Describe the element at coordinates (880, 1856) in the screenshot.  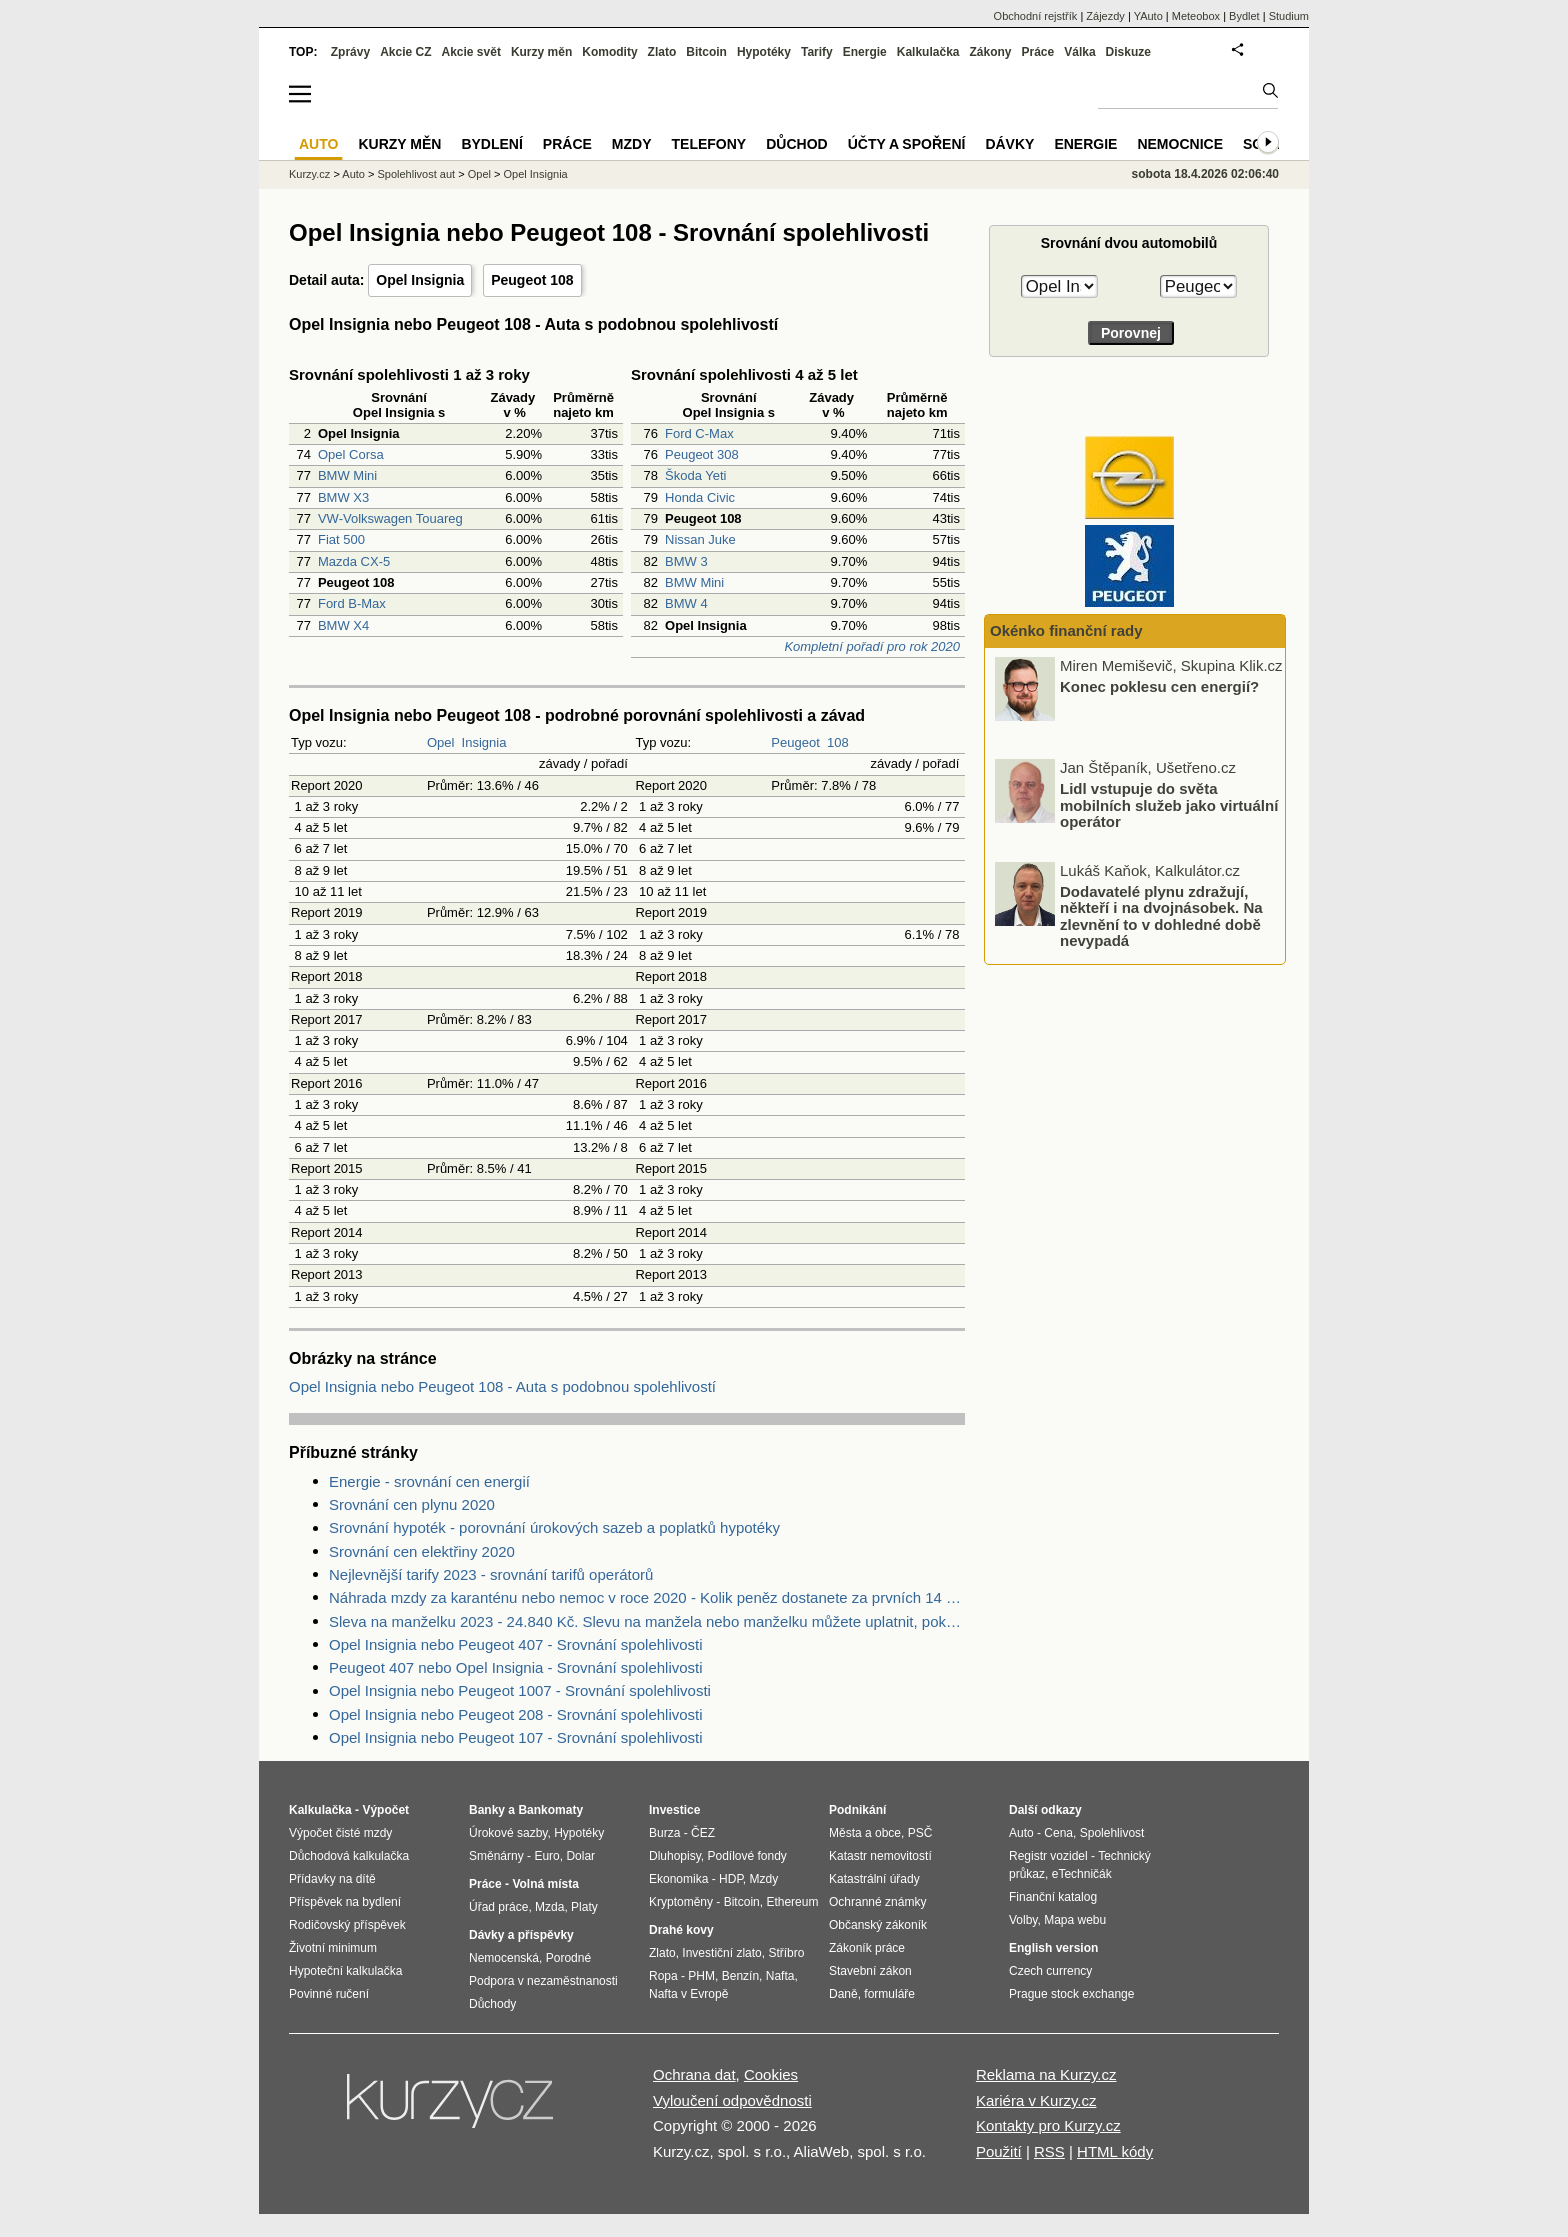
I see `Katastr nemovitostí` at that location.